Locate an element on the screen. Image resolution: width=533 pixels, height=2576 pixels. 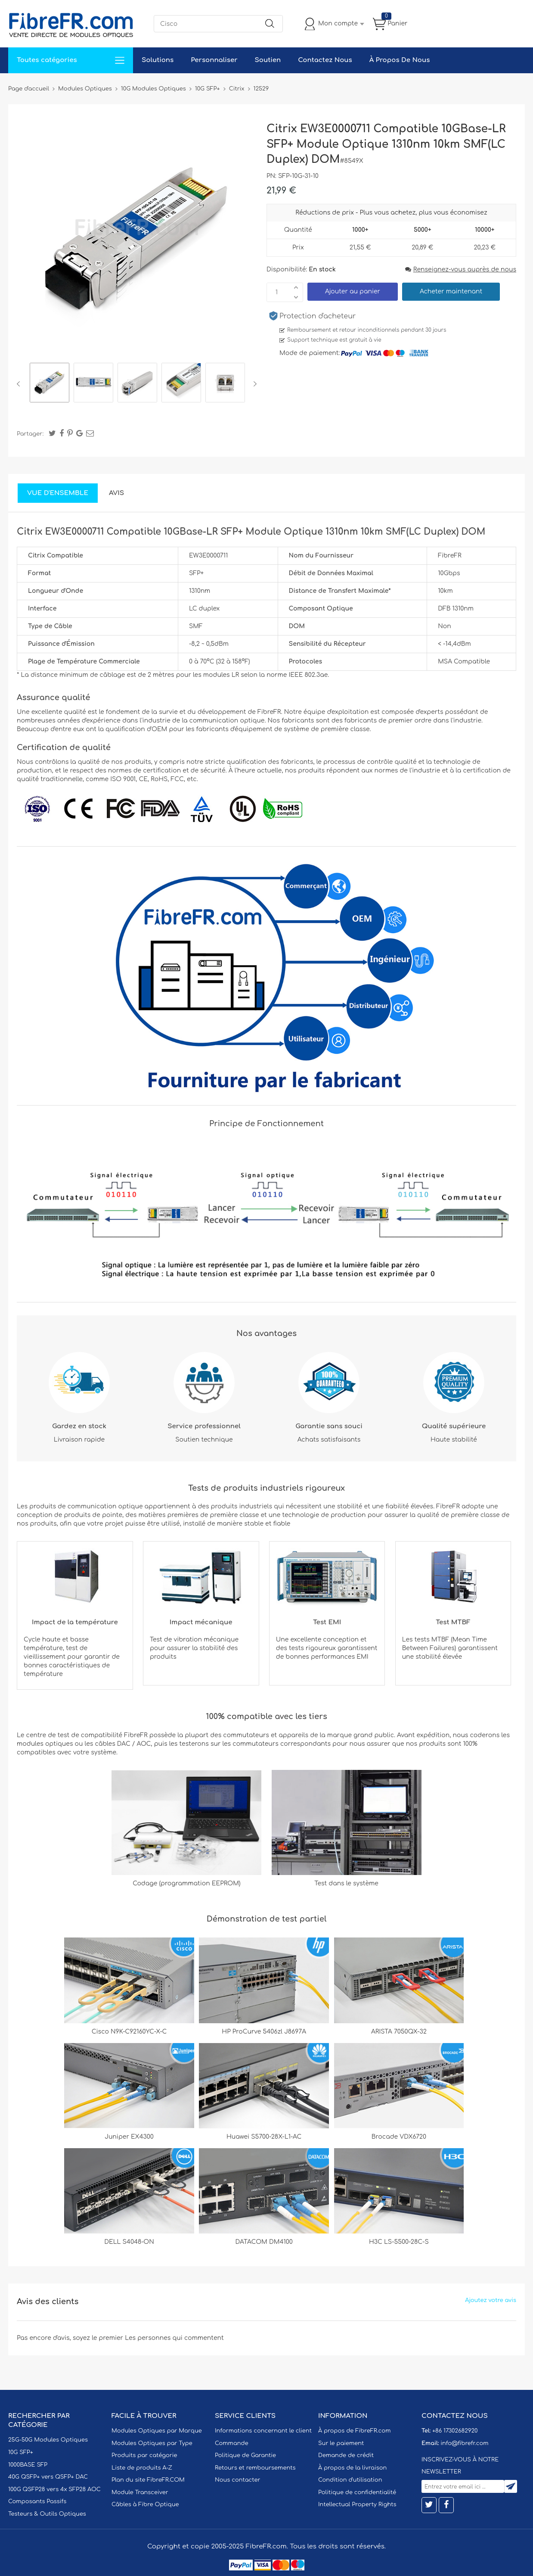
Politique de Garantie is located at coordinates (245, 2455).